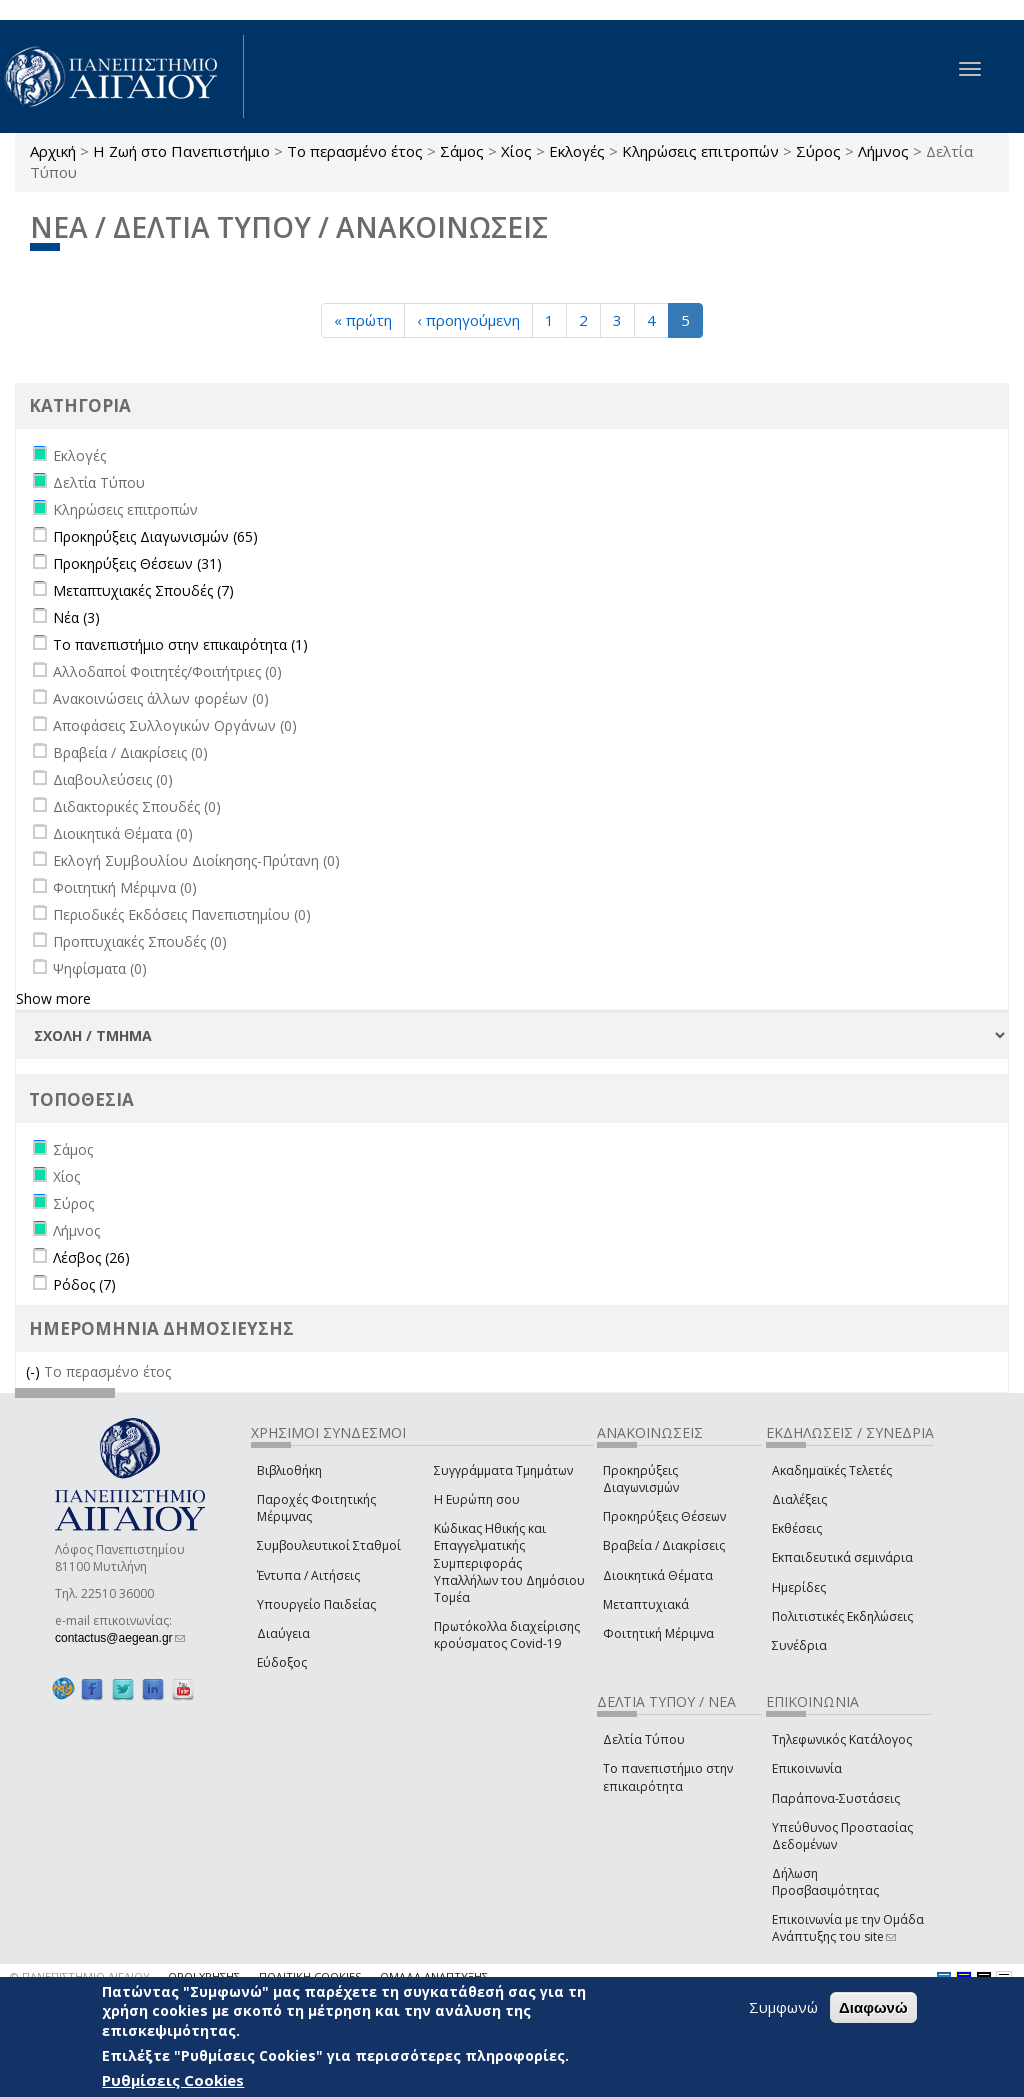 The width and height of the screenshot is (1024, 2097). Describe the element at coordinates (355, 151) in the screenshot. I see `Το περασμένο έτος` at that location.